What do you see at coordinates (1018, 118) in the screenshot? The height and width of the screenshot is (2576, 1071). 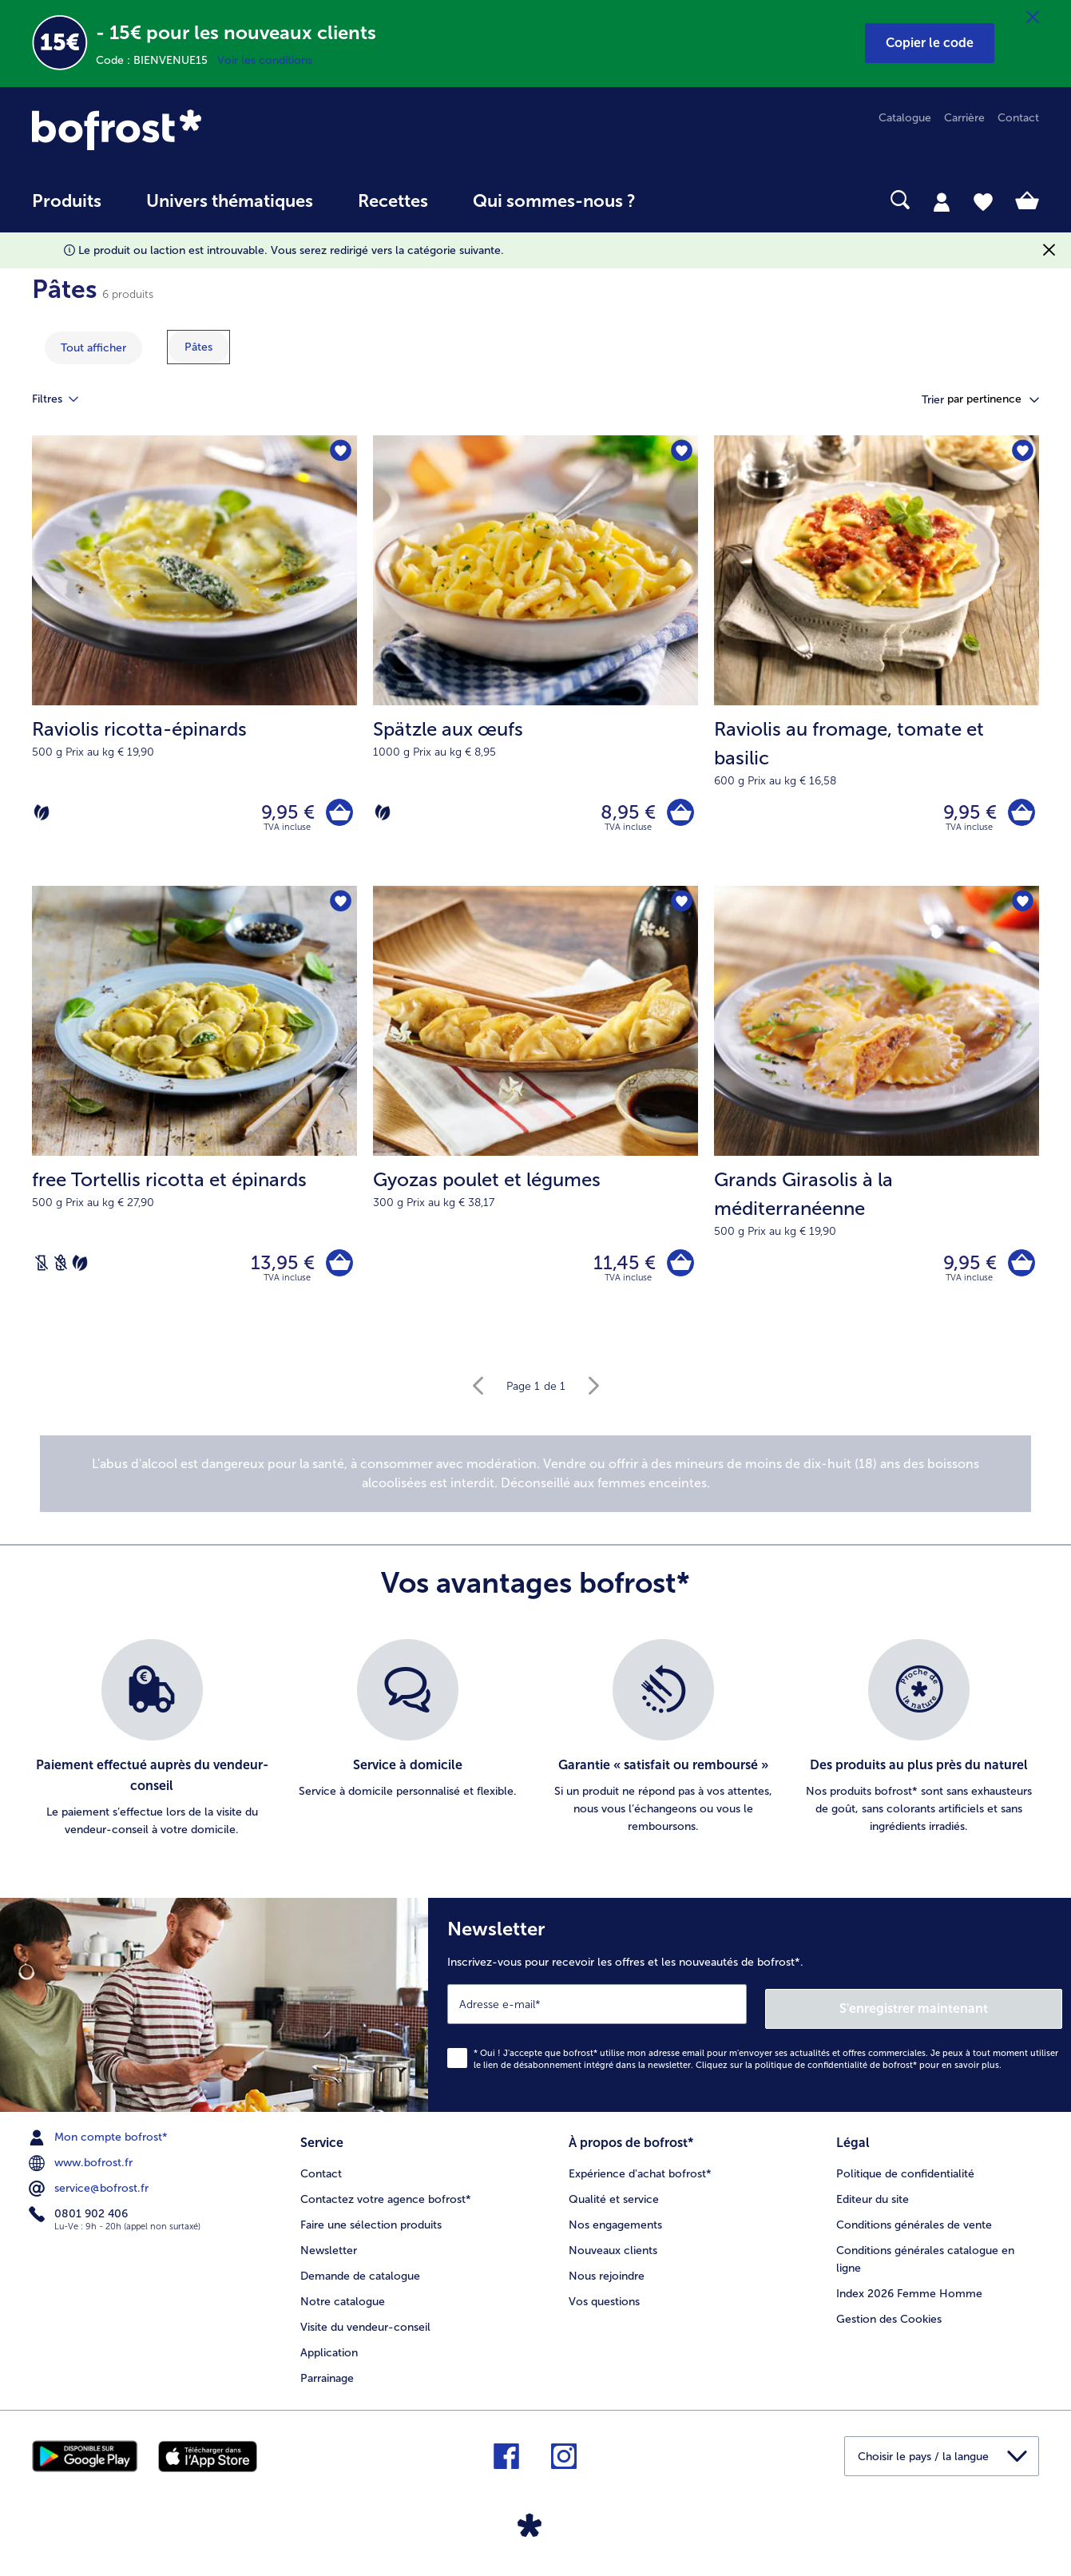 I see `Contact [menuitem]` at bounding box center [1018, 118].